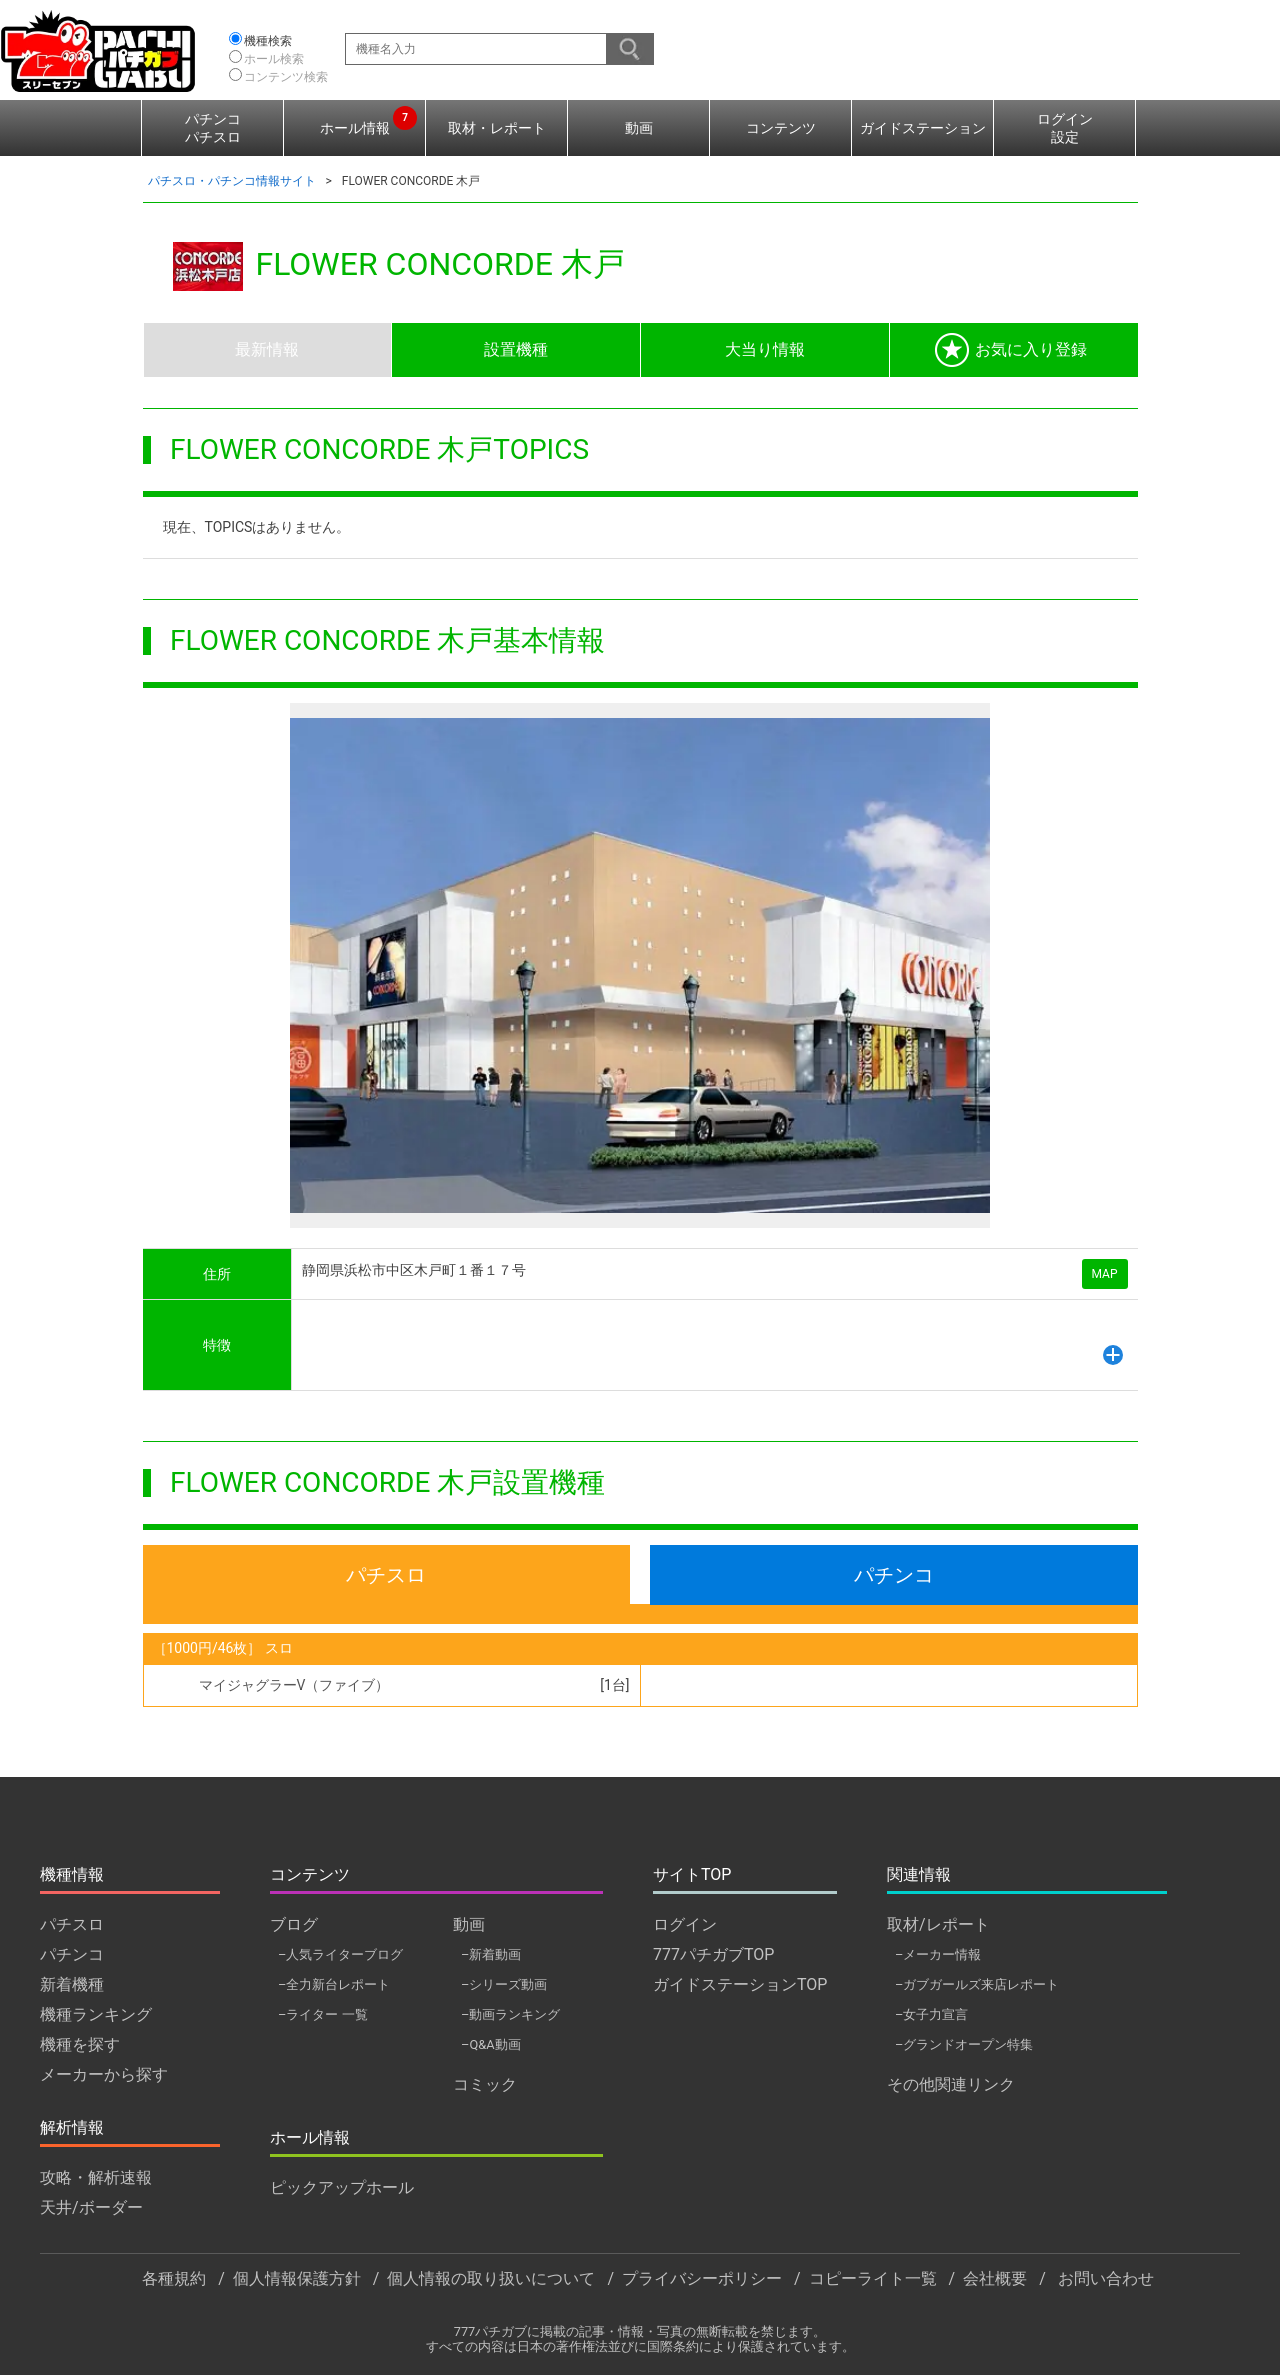 The image size is (1280, 2375). What do you see at coordinates (931, 2014) in the screenshot?
I see `–女子力宣言` at bounding box center [931, 2014].